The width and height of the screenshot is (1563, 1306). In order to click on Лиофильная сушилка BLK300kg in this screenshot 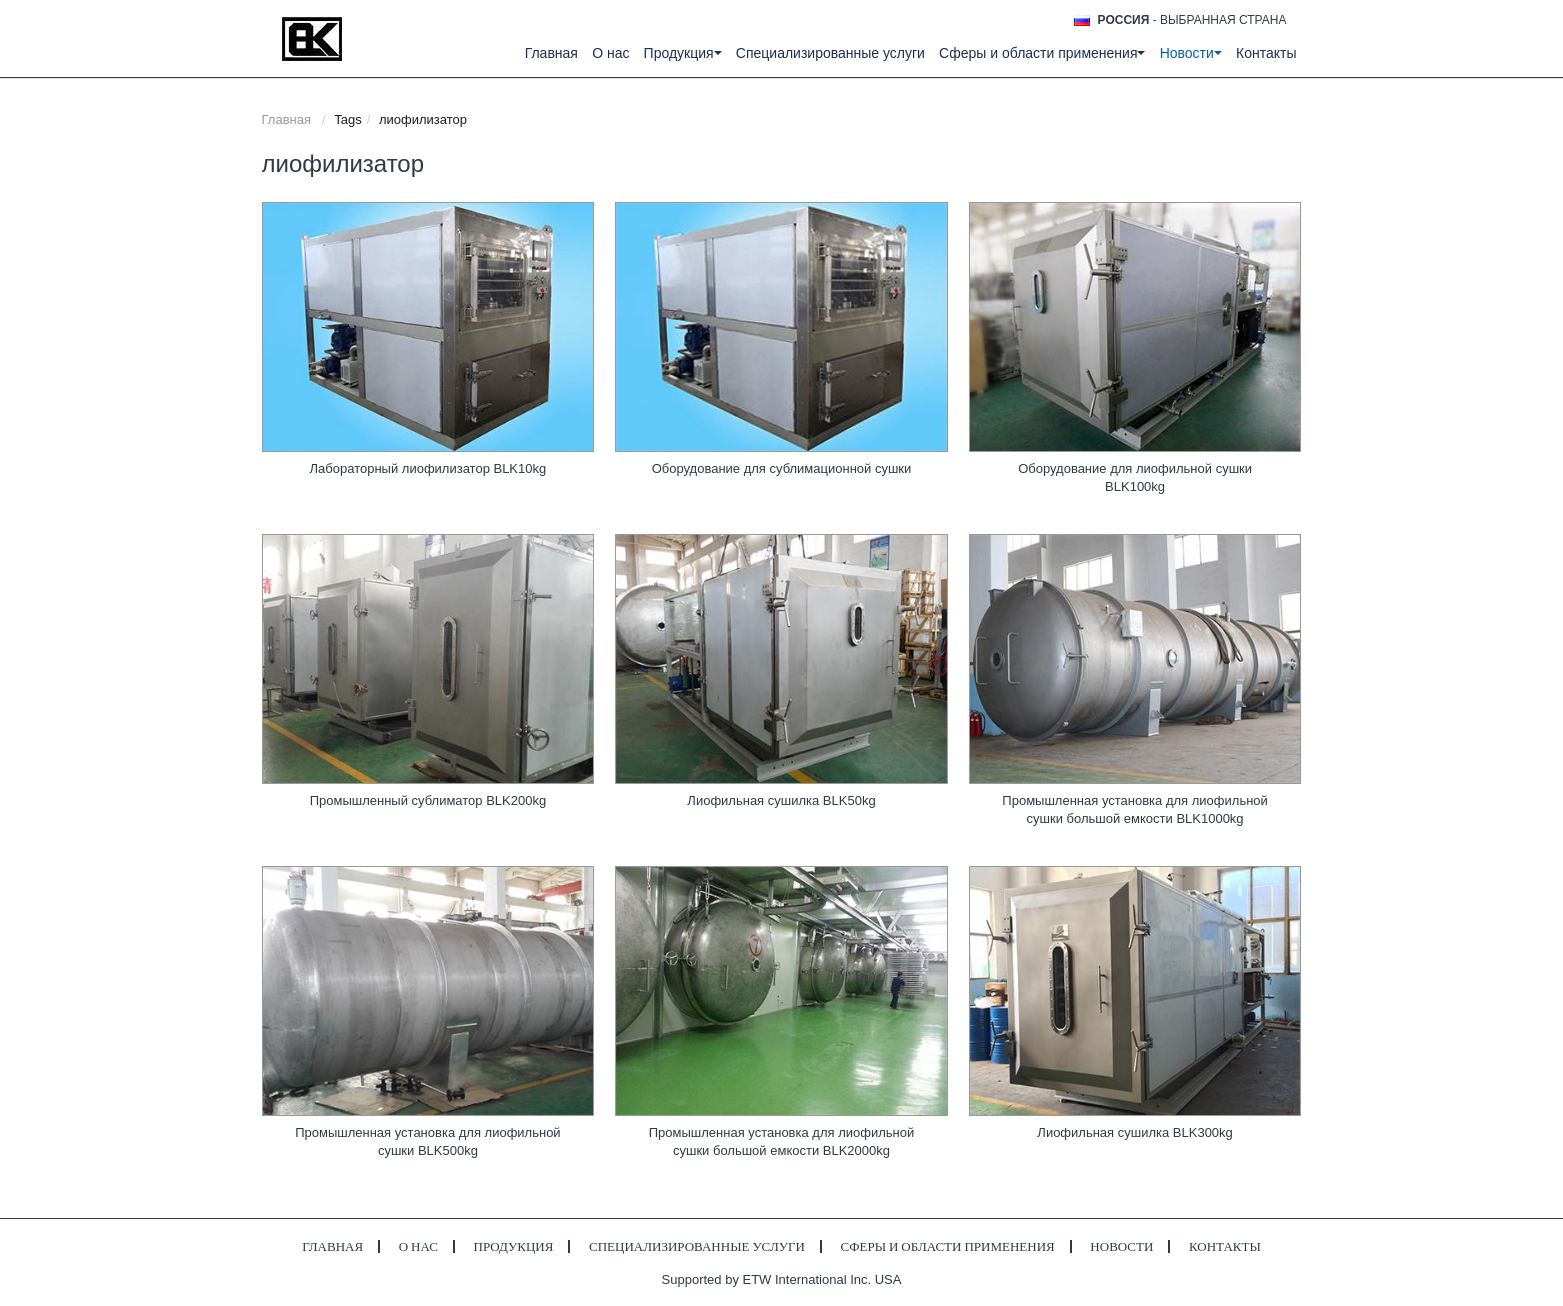, I will do `click(1134, 1132)`.